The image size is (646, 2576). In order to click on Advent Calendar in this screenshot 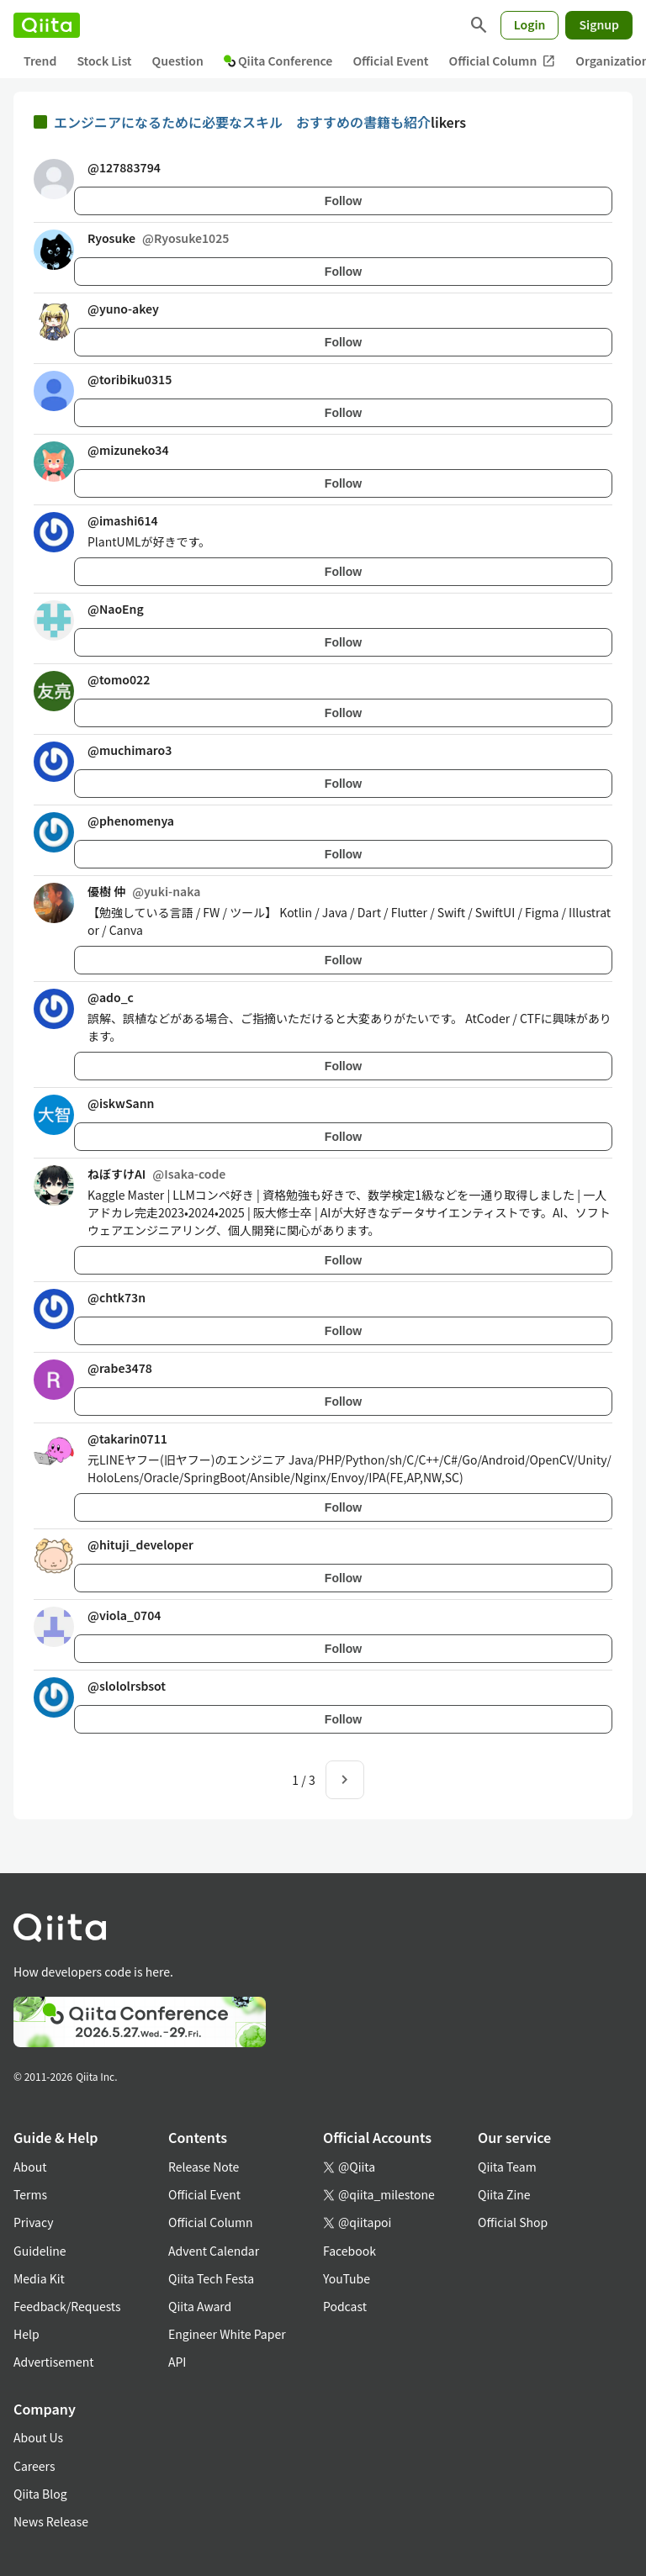, I will do `click(213, 2250)`.